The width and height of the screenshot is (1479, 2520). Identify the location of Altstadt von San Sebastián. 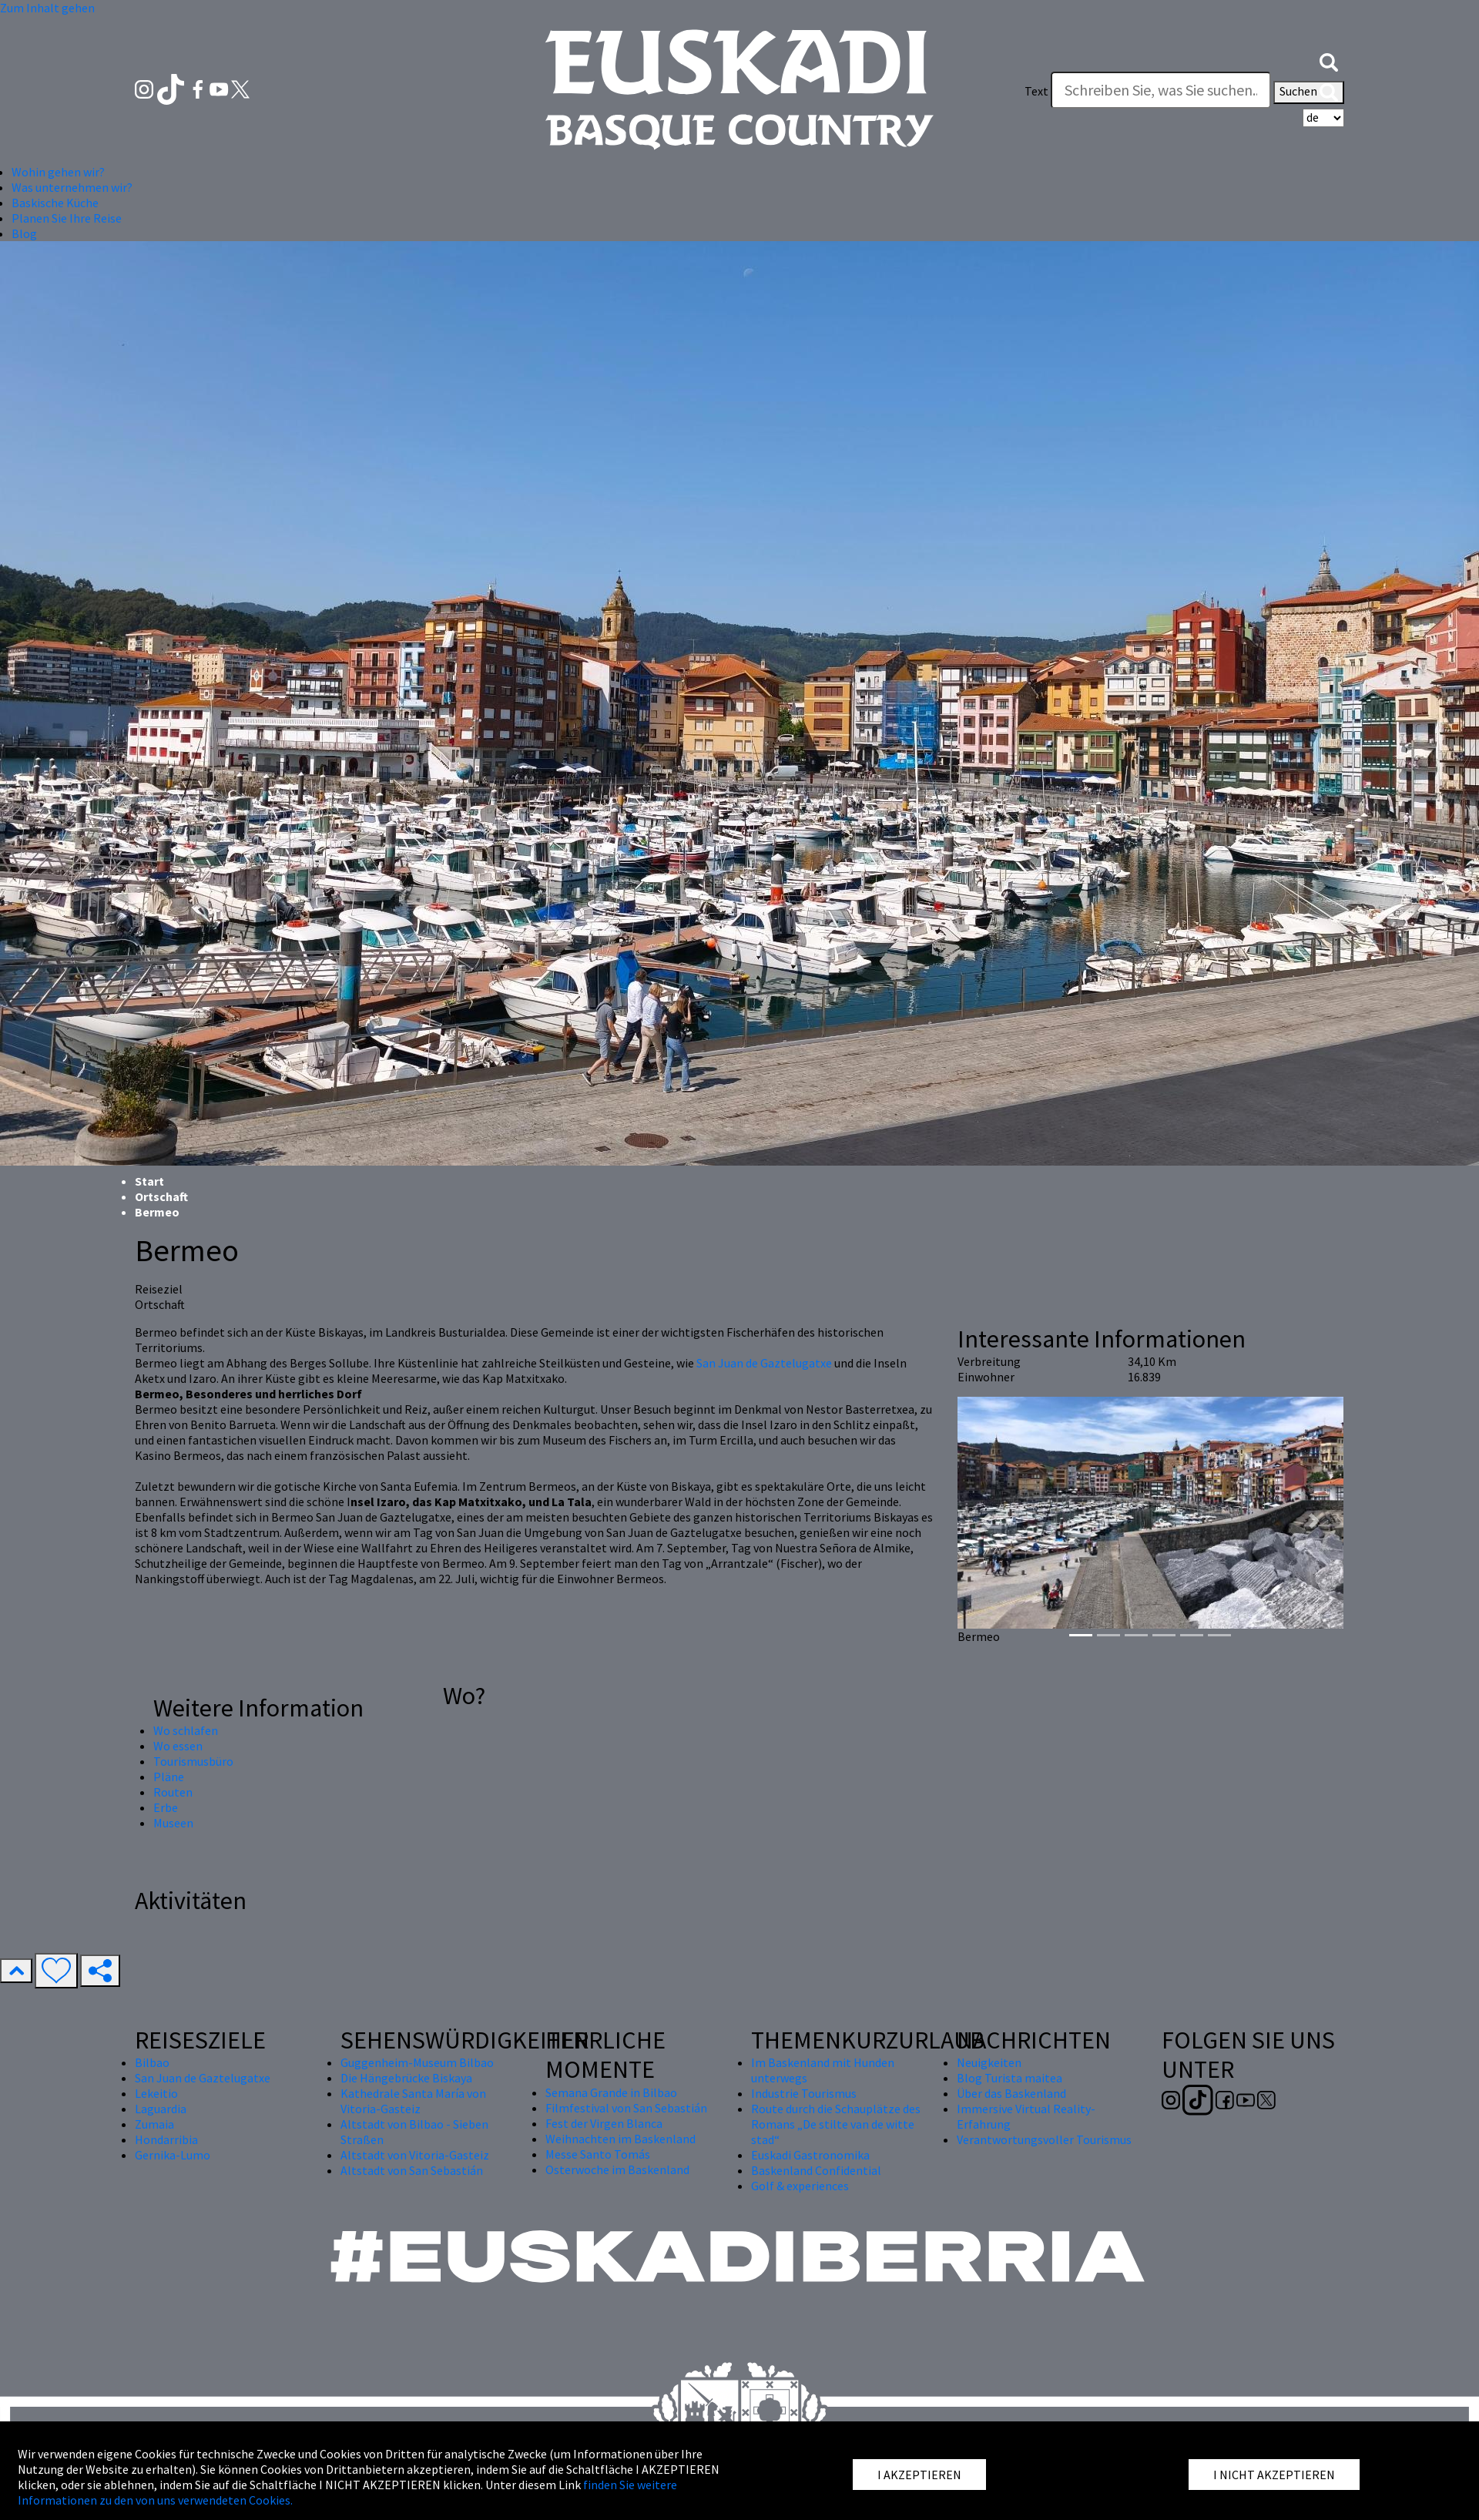
(411, 2170).